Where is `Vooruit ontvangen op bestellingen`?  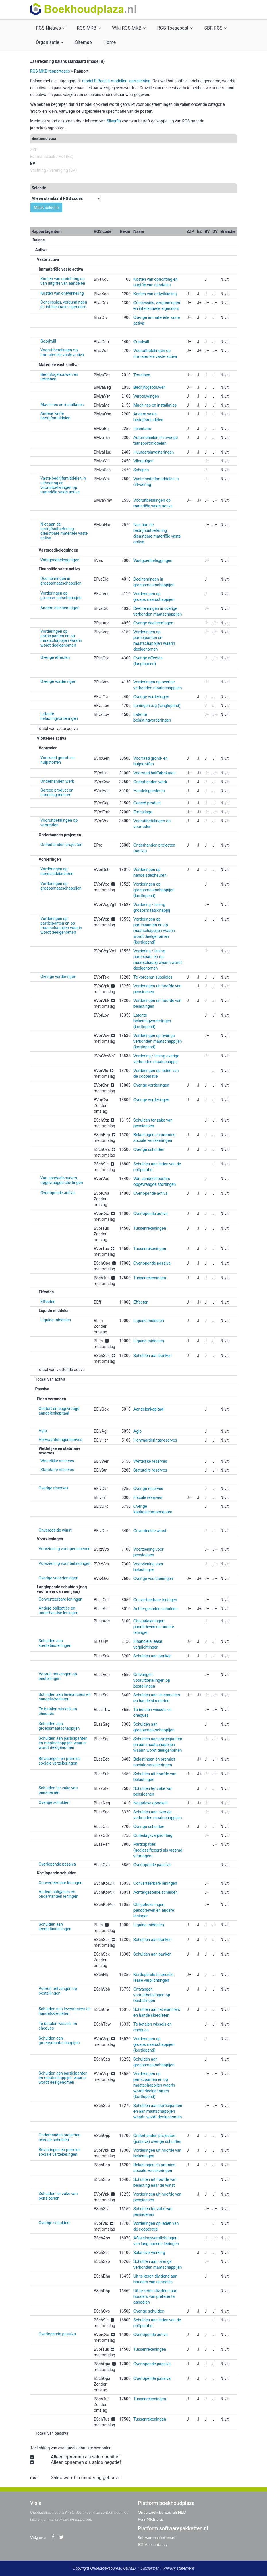 Vooruit ontvangen op bestellingen is located at coordinates (58, 1676).